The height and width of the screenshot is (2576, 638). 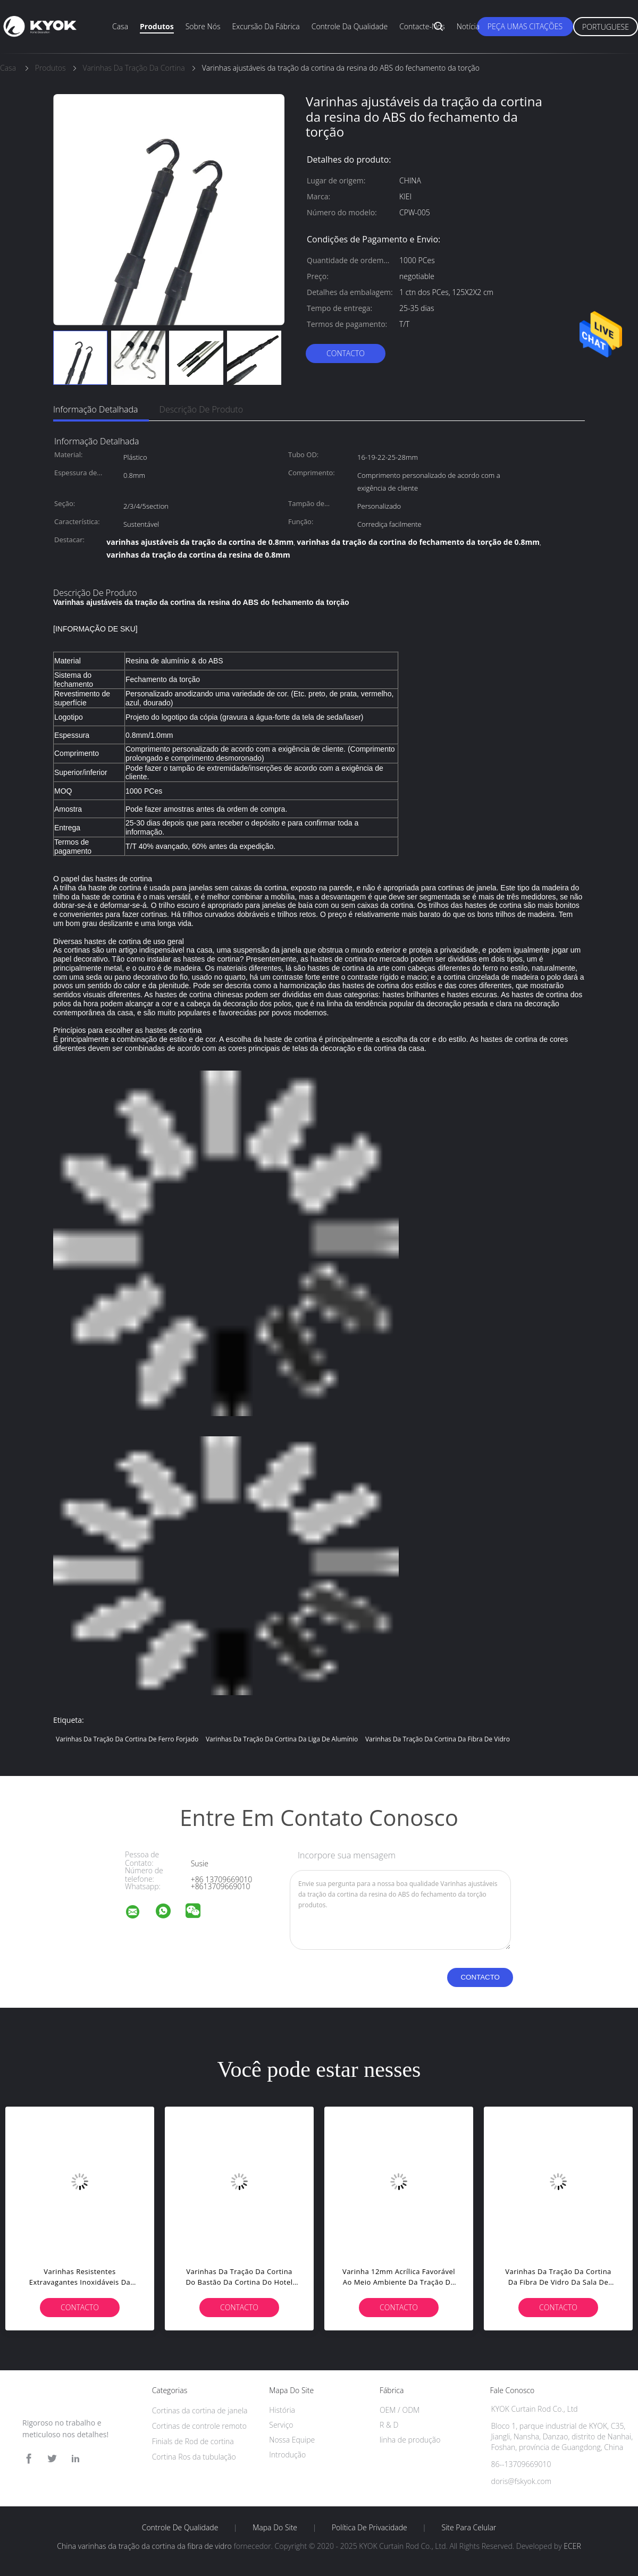 What do you see at coordinates (282, 1739) in the screenshot?
I see `Varinhas da tração da cortina da liga de alumínio` at bounding box center [282, 1739].